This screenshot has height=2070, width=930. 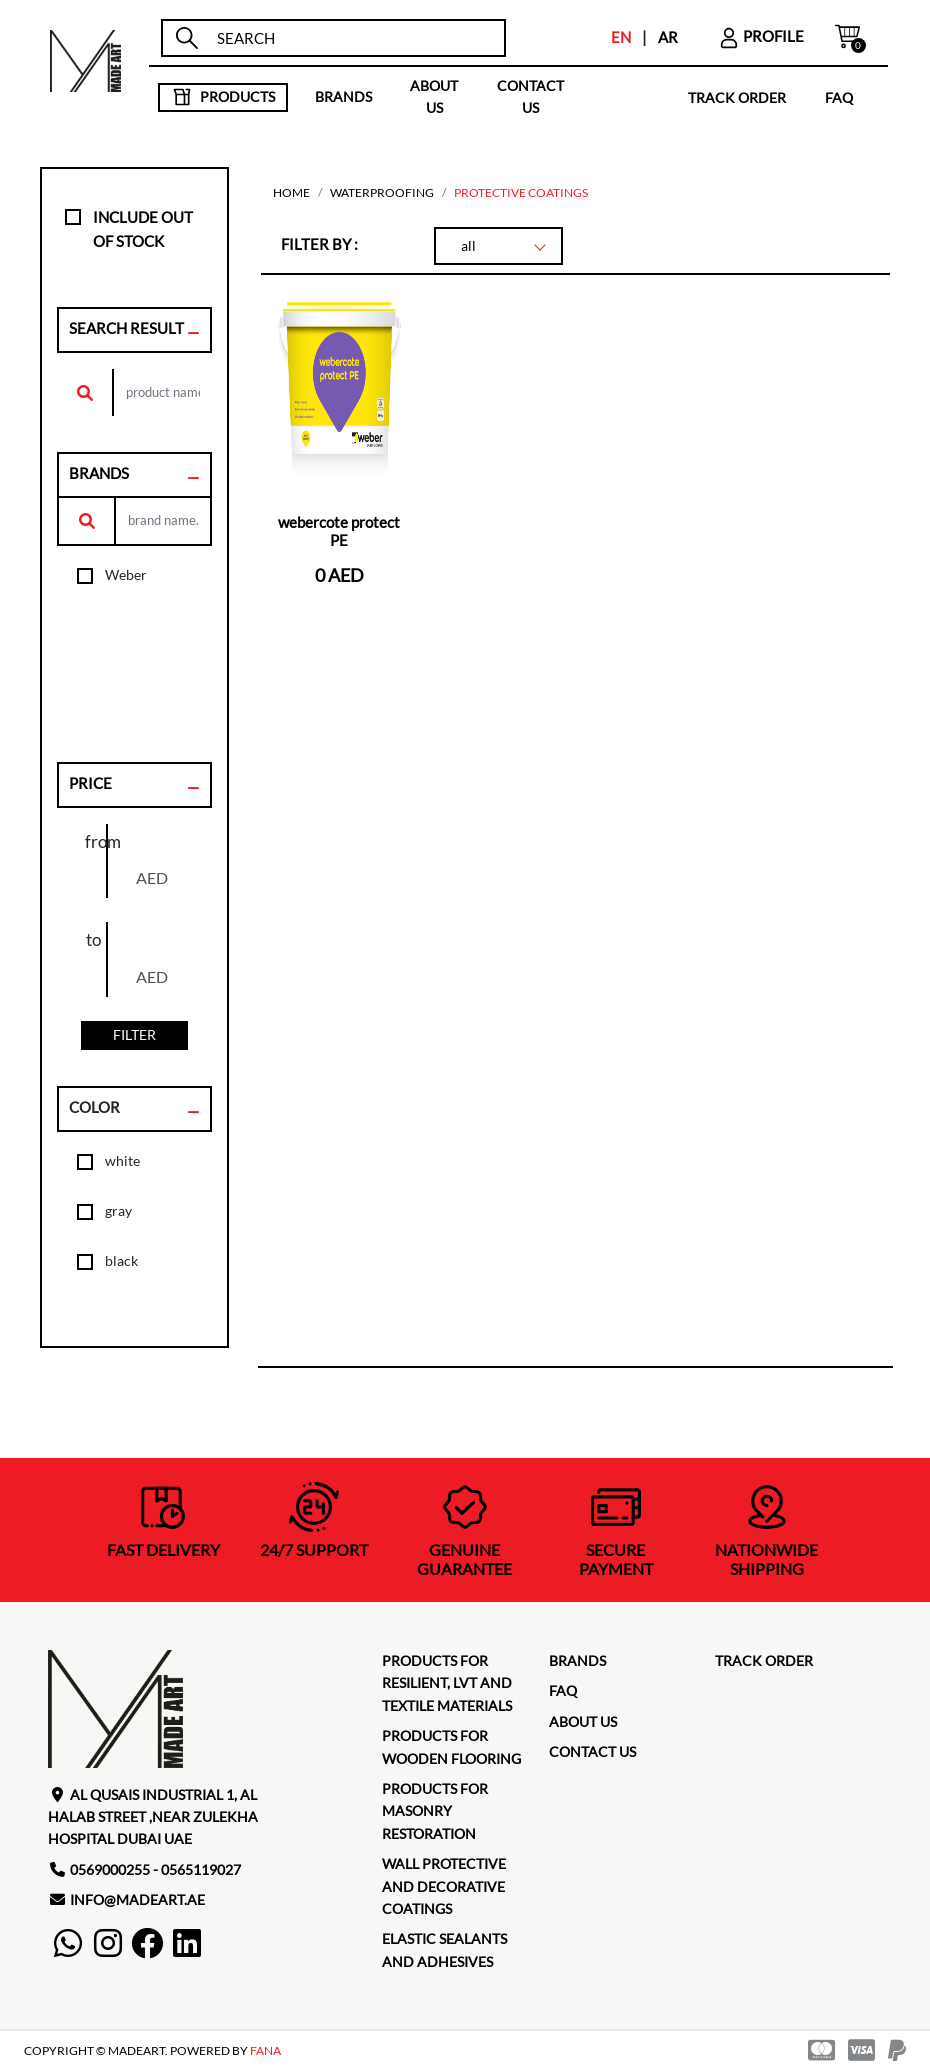 I want to click on EN, so click(x=621, y=37).